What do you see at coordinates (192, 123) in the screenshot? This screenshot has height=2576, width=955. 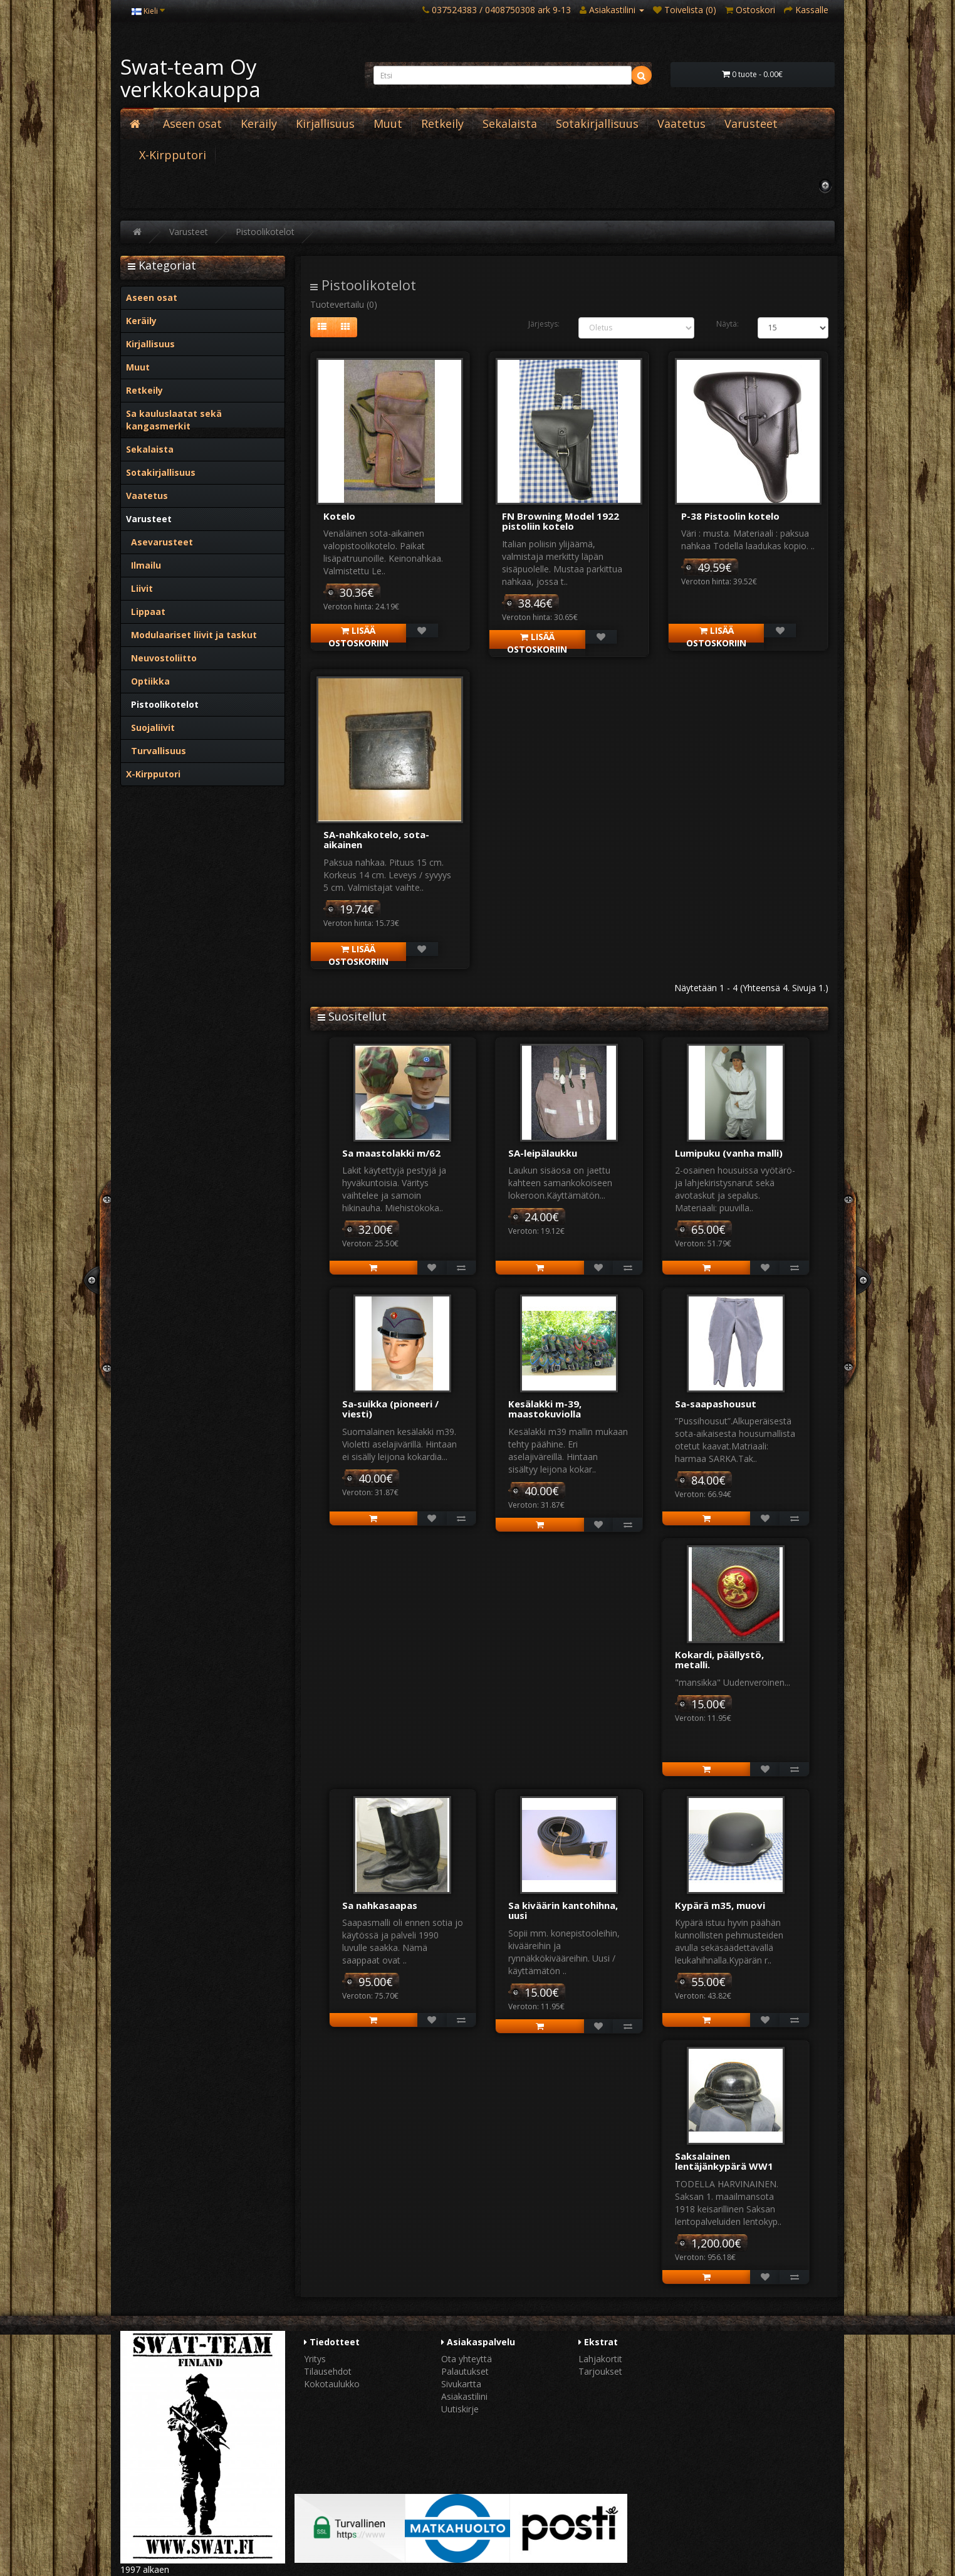 I see `Aseen osat` at bounding box center [192, 123].